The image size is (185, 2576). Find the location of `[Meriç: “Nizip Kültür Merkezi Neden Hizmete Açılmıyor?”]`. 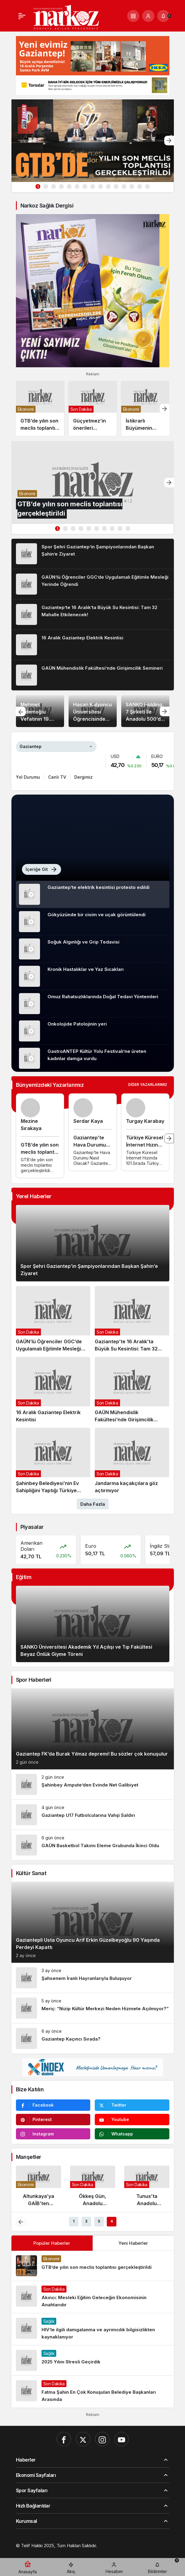

[Meriç: “Nizip Kültür Merkezi Neden Hizmete Açılmıyor?”] is located at coordinates (92, 2008).